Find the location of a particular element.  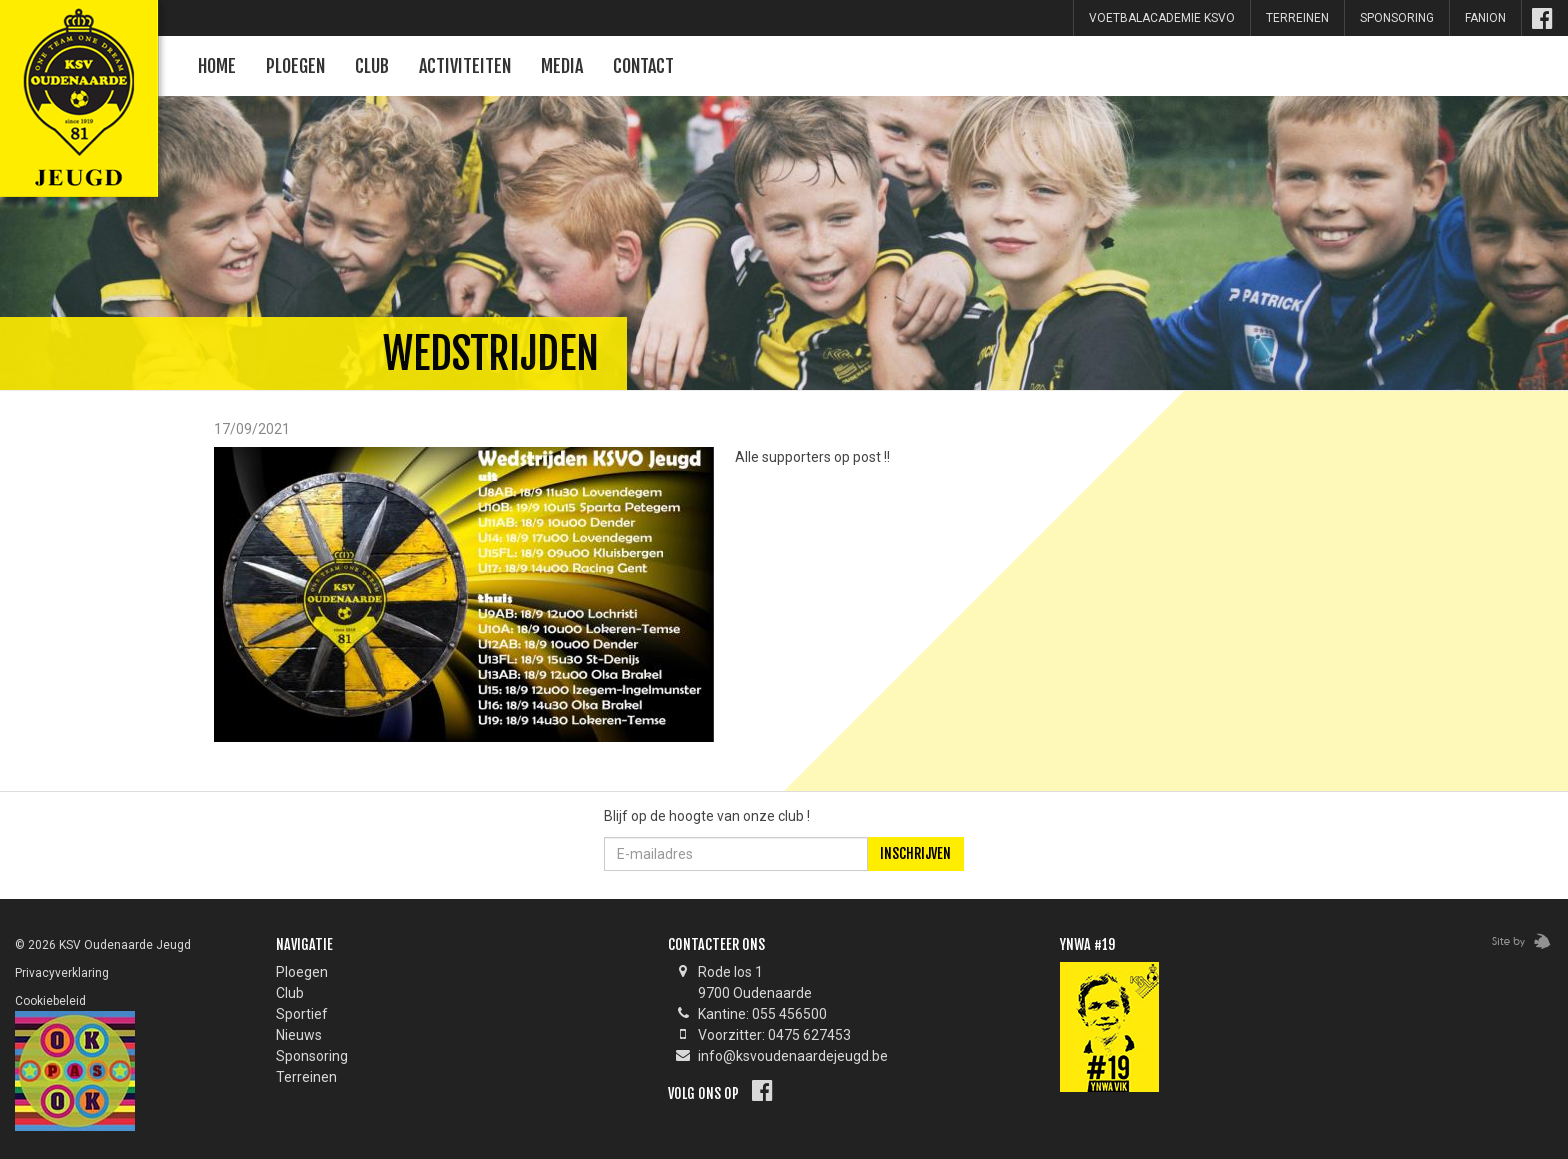

Sponsoring is located at coordinates (312, 1056).